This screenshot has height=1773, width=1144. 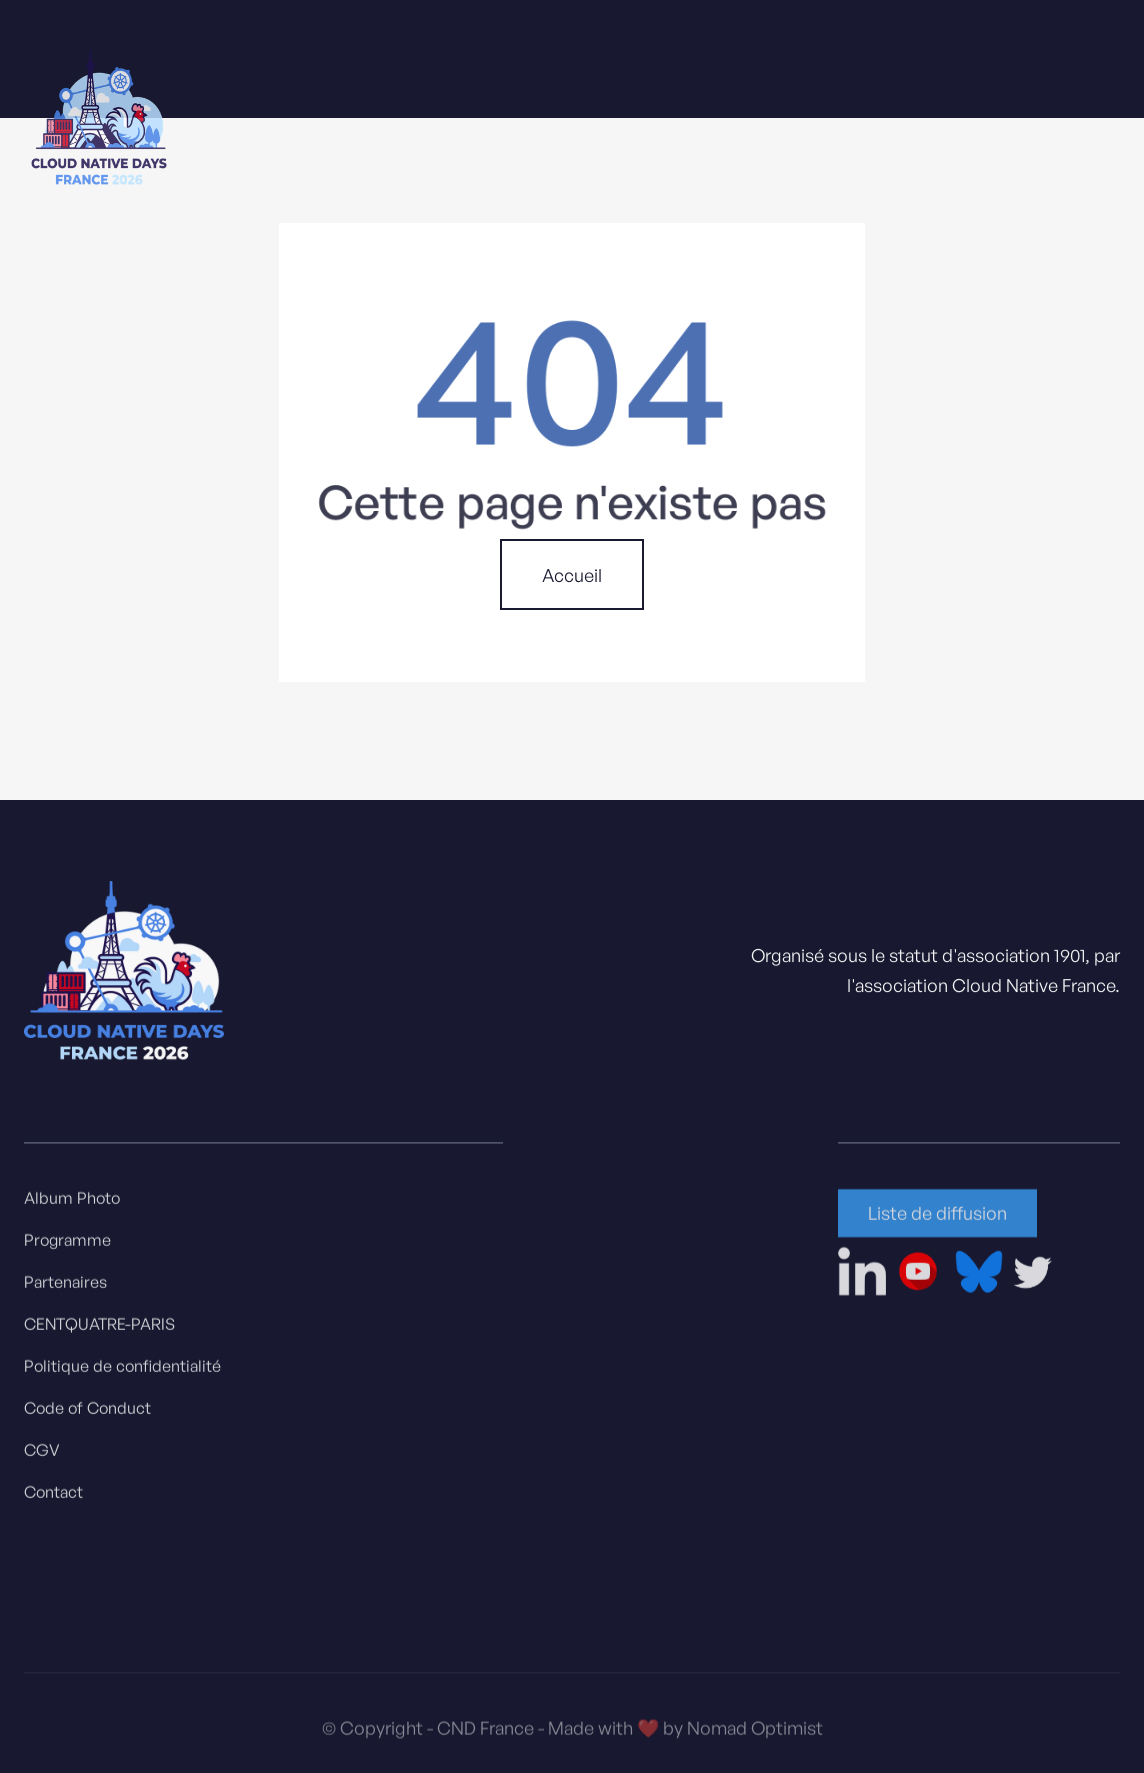 What do you see at coordinates (65, 1288) in the screenshot?
I see `Partenaires` at bounding box center [65, 1288].